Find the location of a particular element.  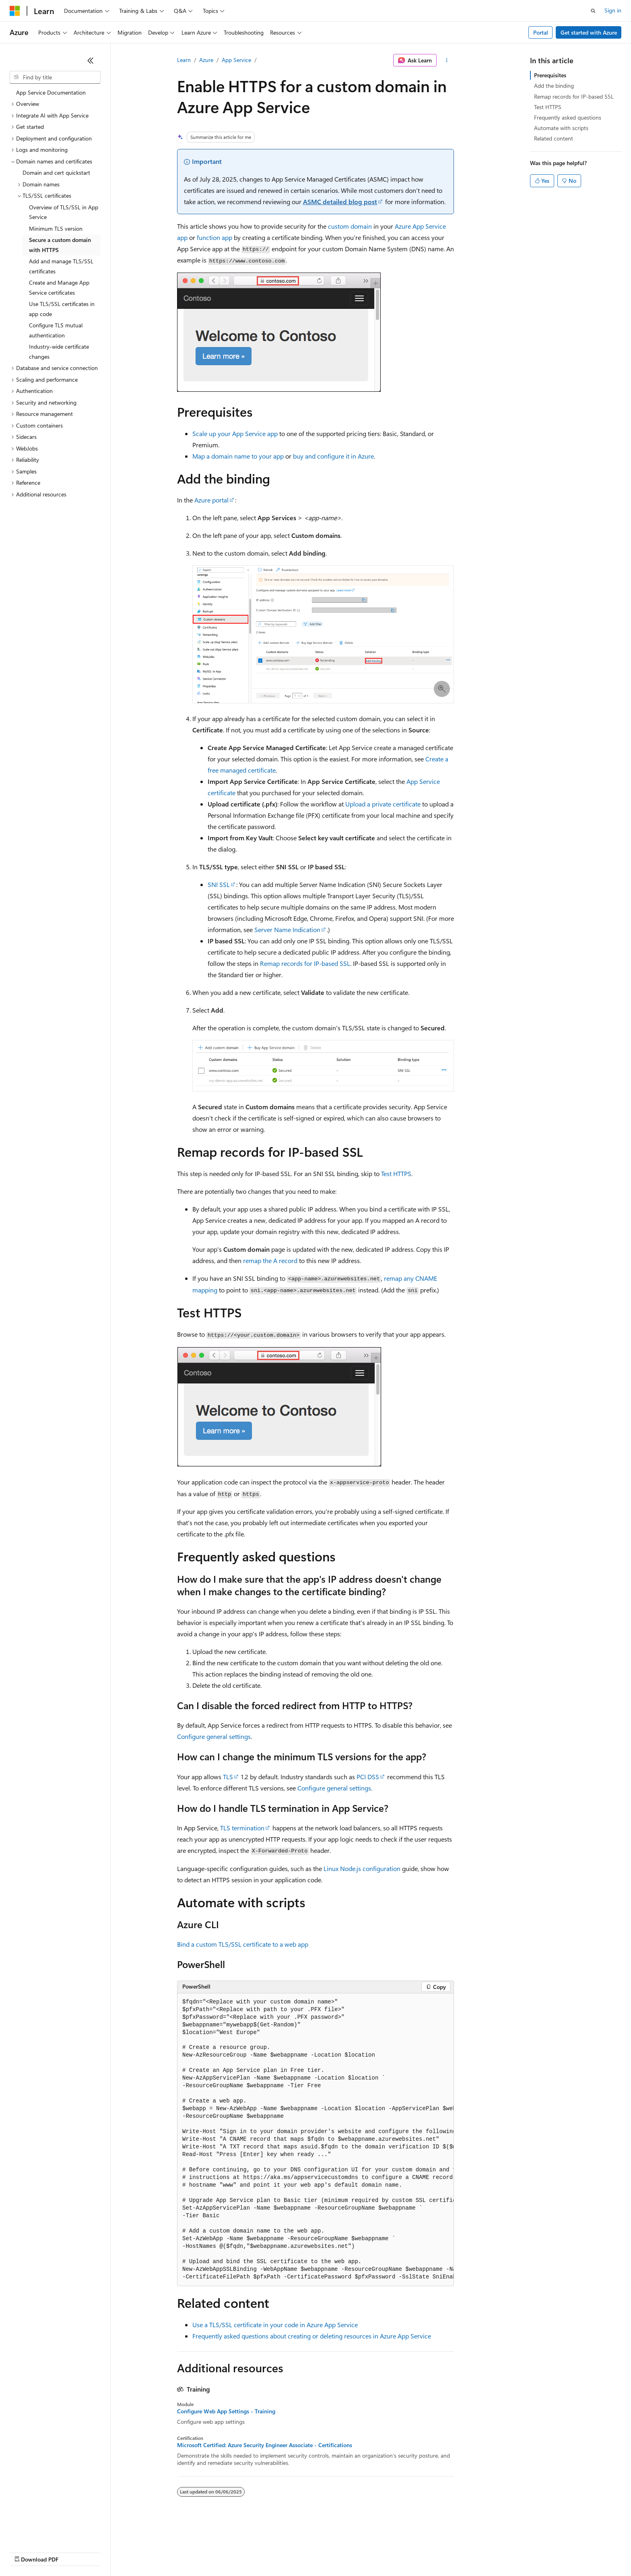

Test HTTPS is located at coordinates (396, 1173).